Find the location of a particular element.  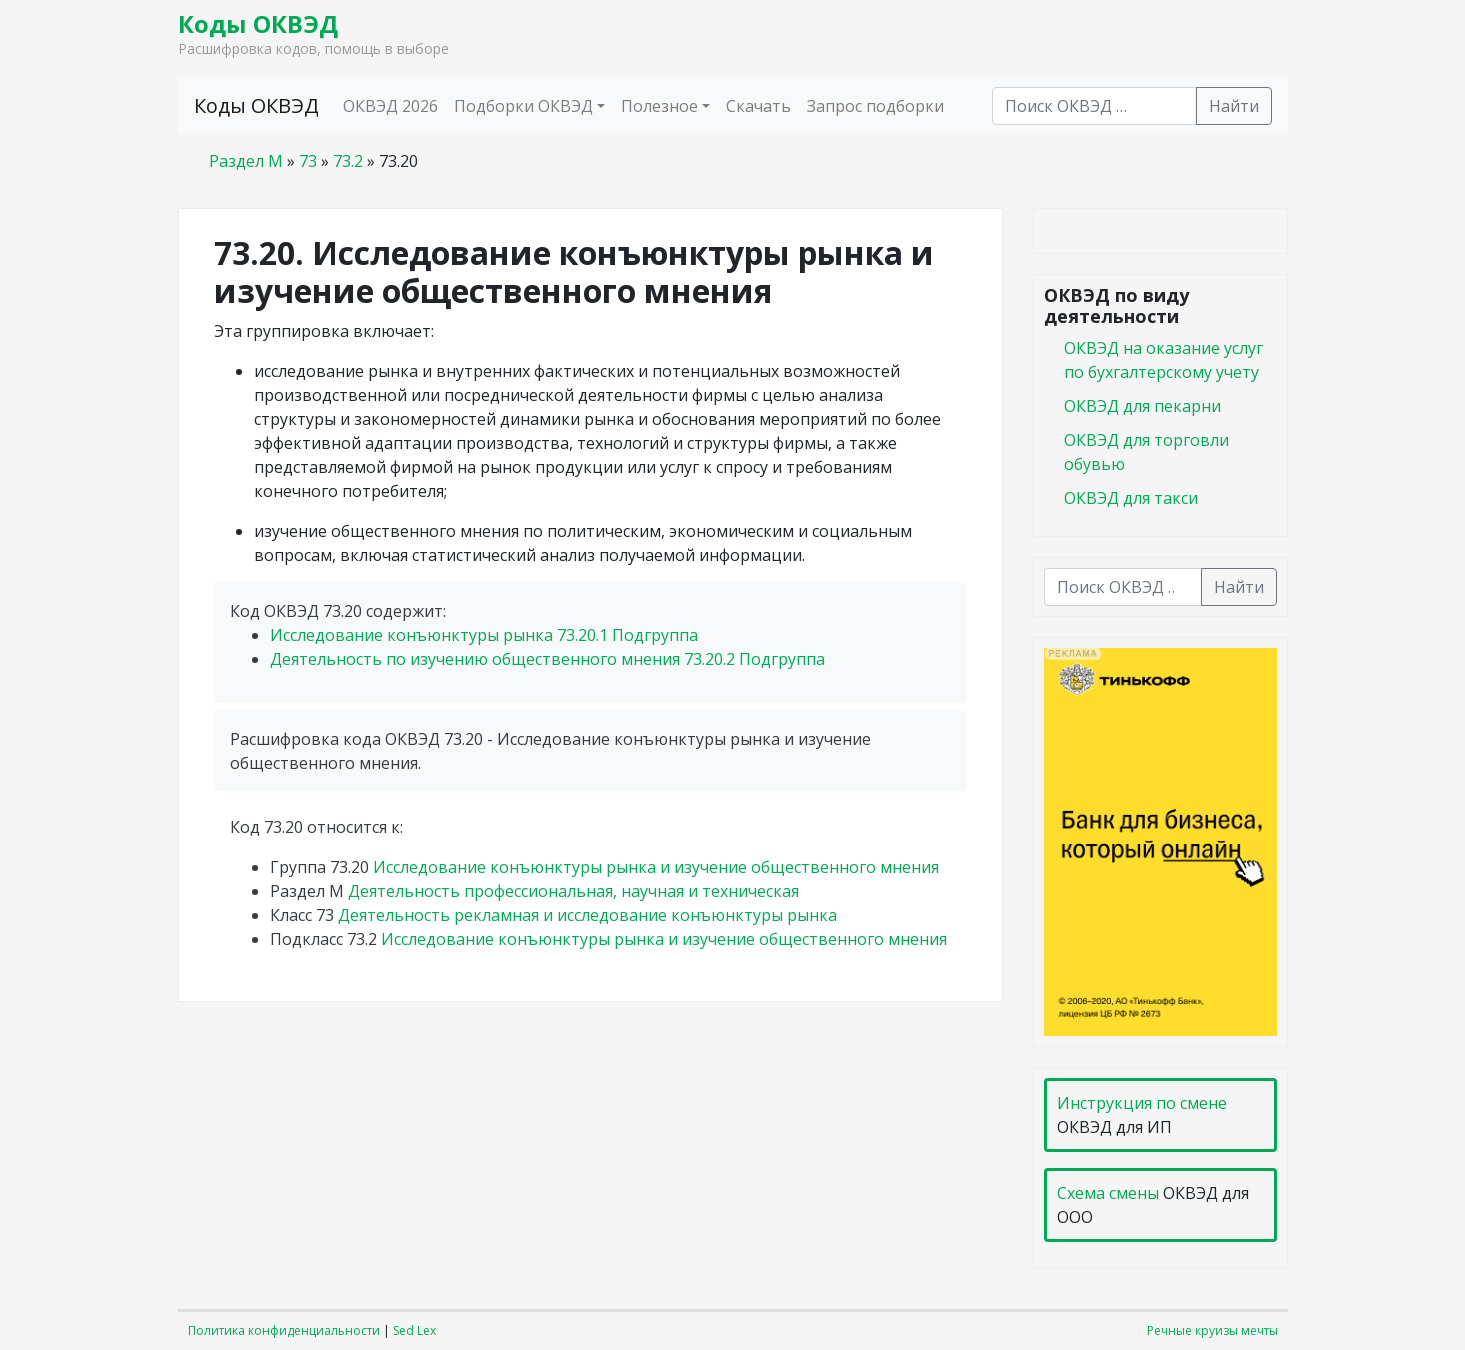

Исследование конъюнктуры рынка и изучение общественного мнения is located at coordinates (656, 867).